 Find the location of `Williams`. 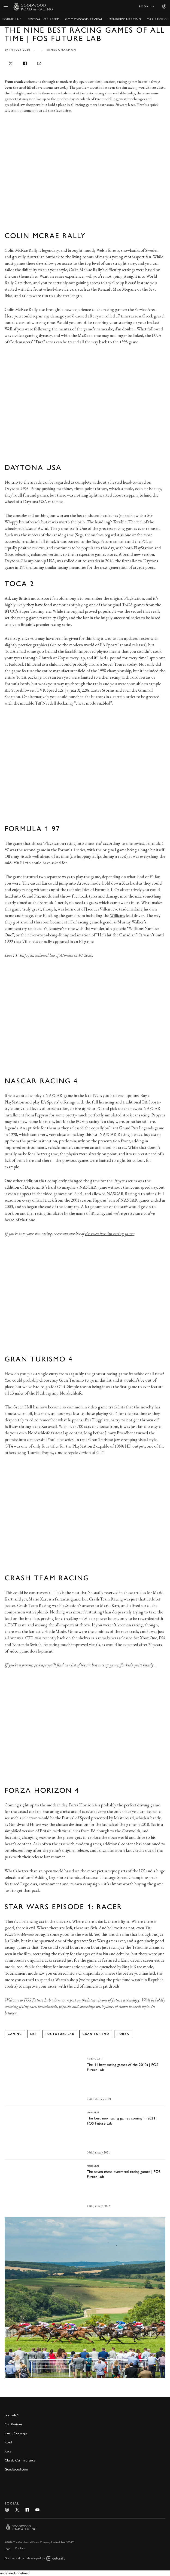

Williams is located at coordinates (117, 915).